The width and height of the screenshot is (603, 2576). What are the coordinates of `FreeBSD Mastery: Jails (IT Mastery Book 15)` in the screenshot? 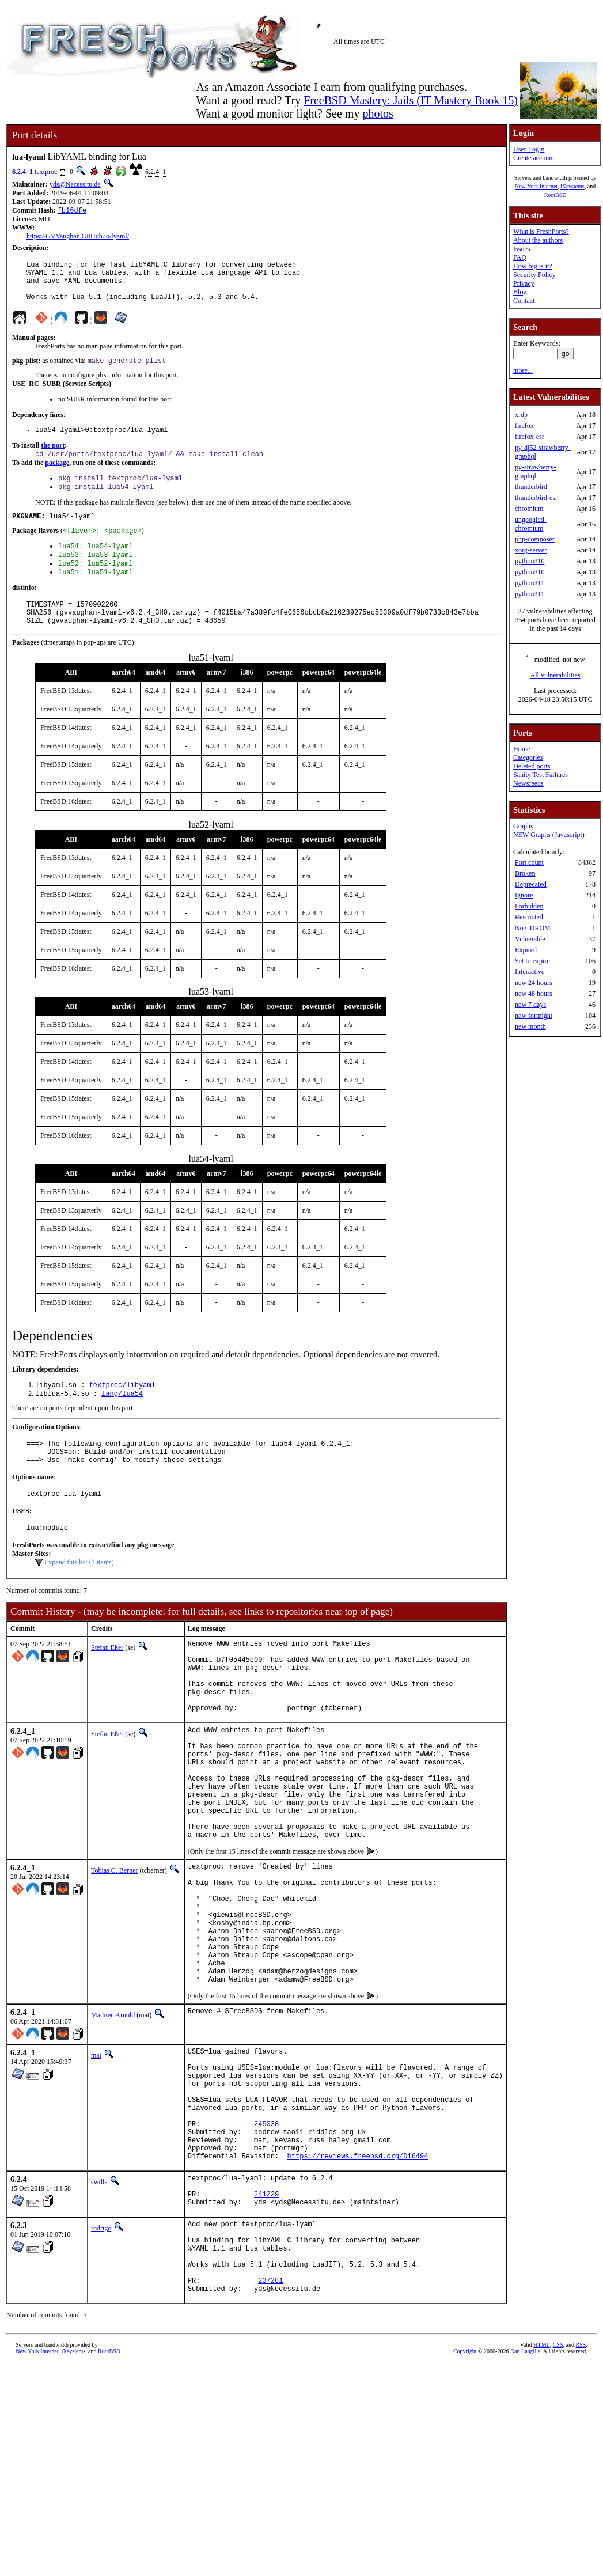 It's located at (411, 100).